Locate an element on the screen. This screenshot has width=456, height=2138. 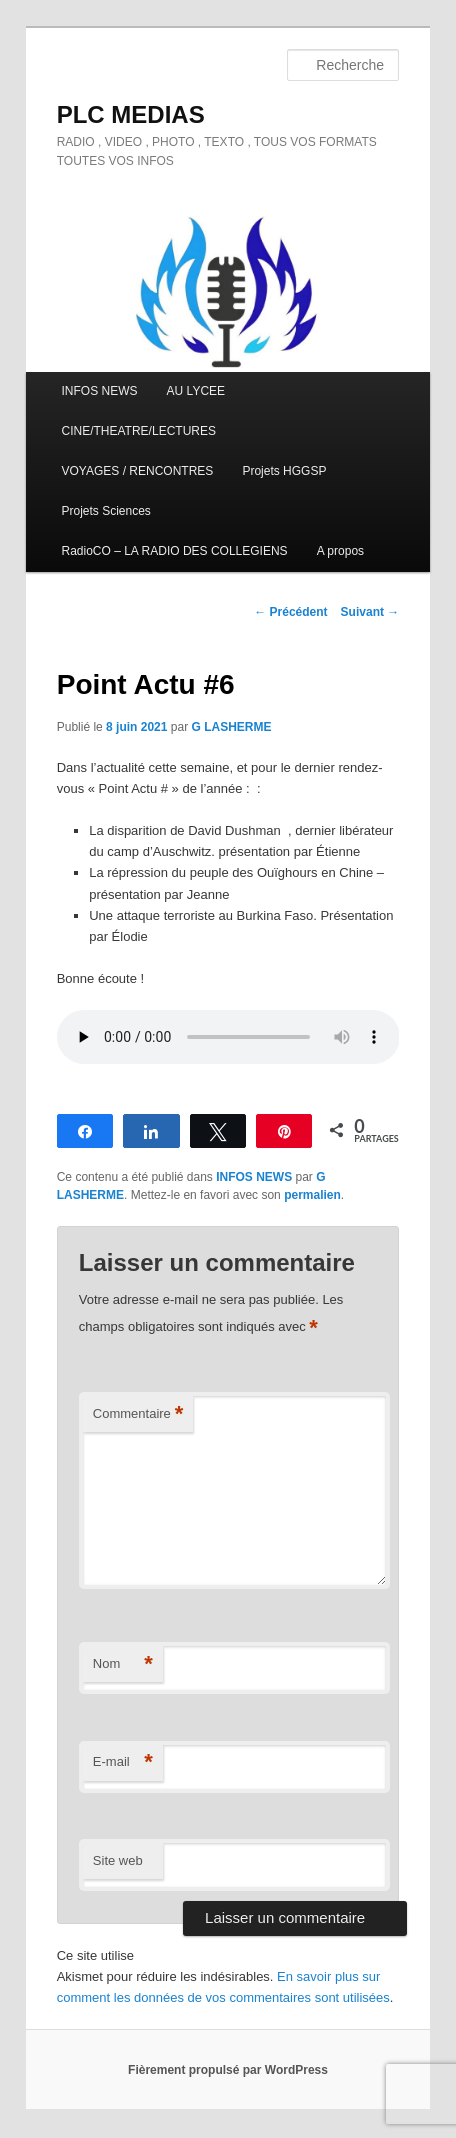
G LASHERME is located at coordinates (231, 727).